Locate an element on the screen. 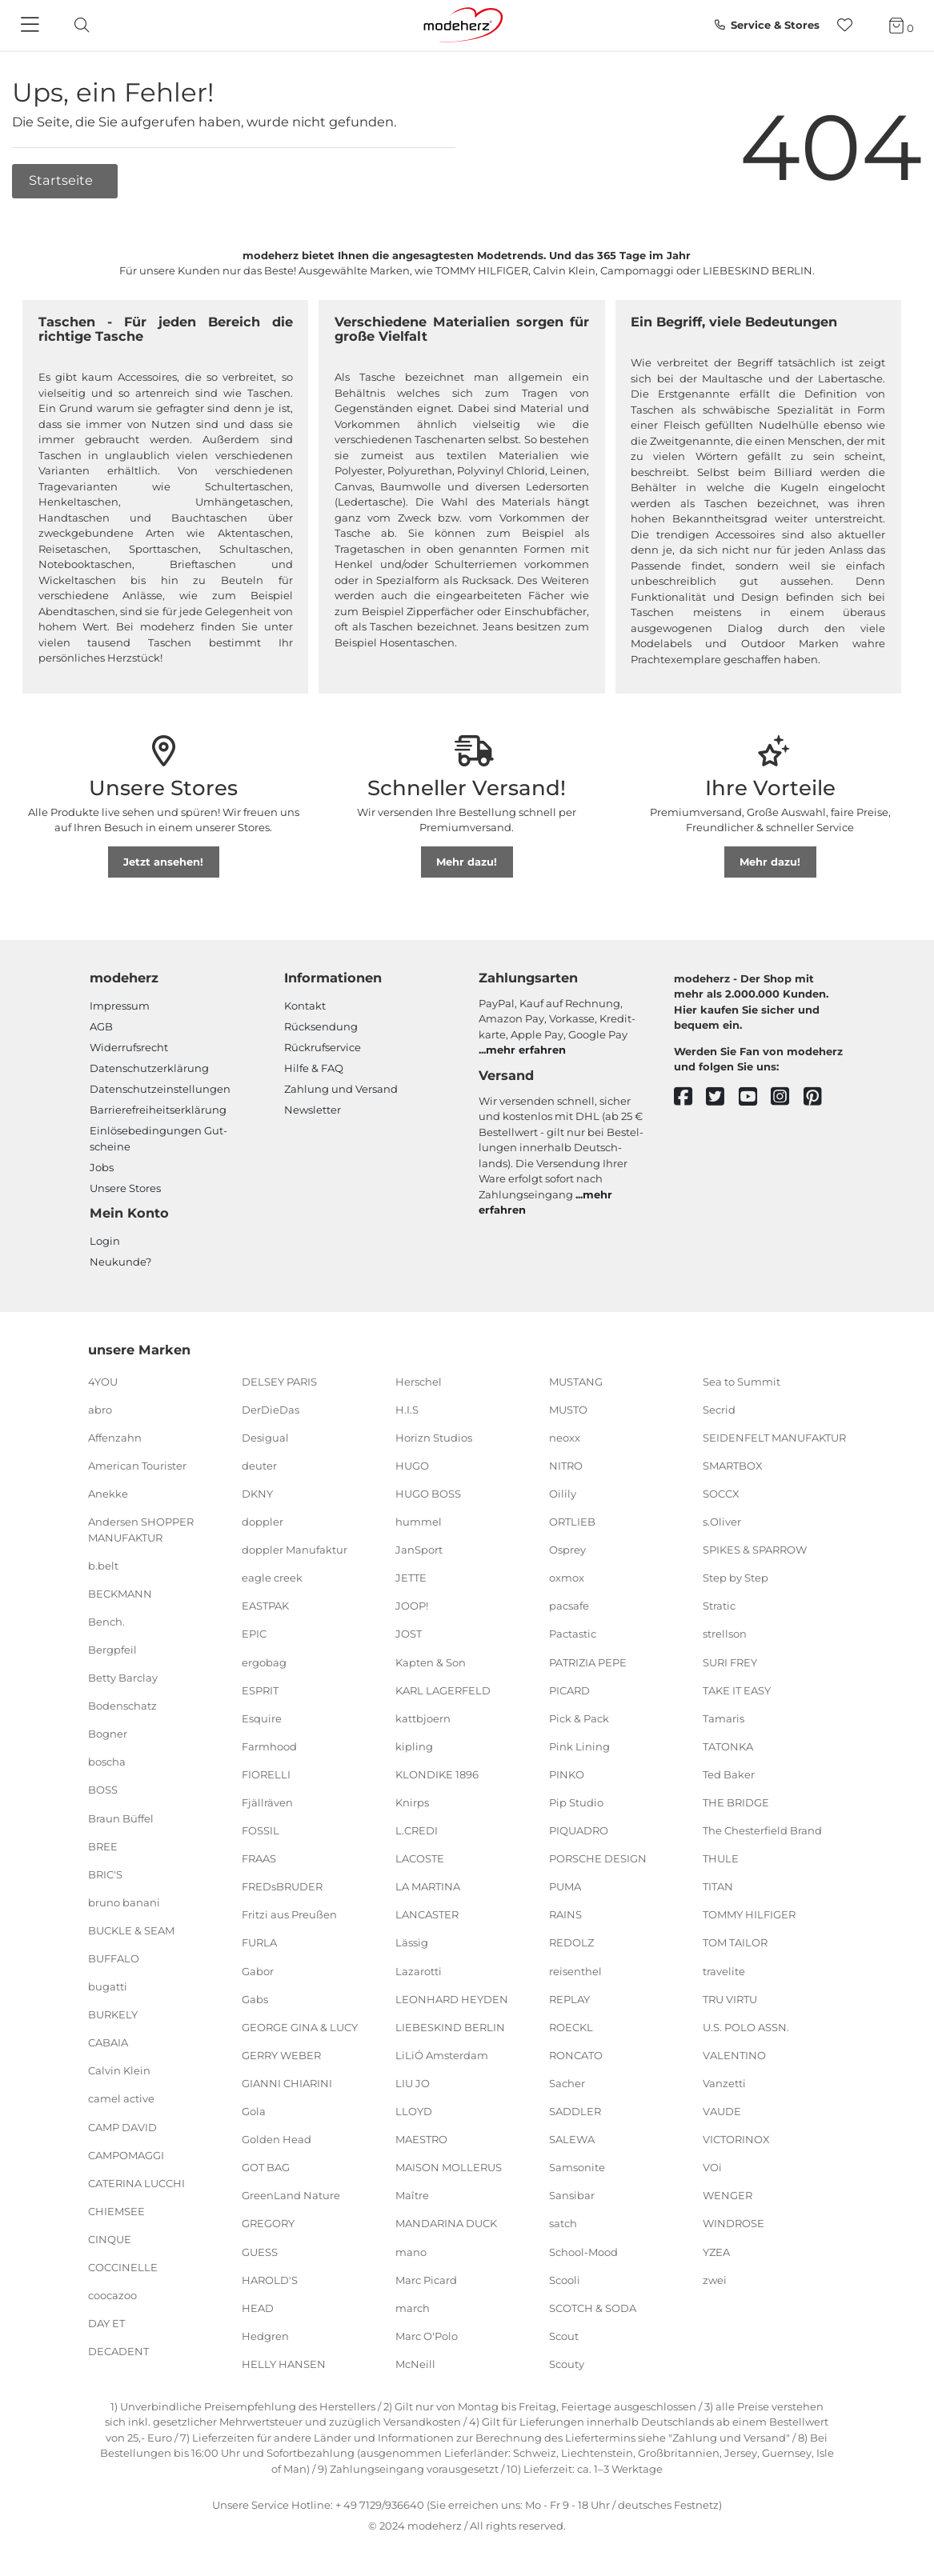  eagle creek is located at coordinates (272, 1577).